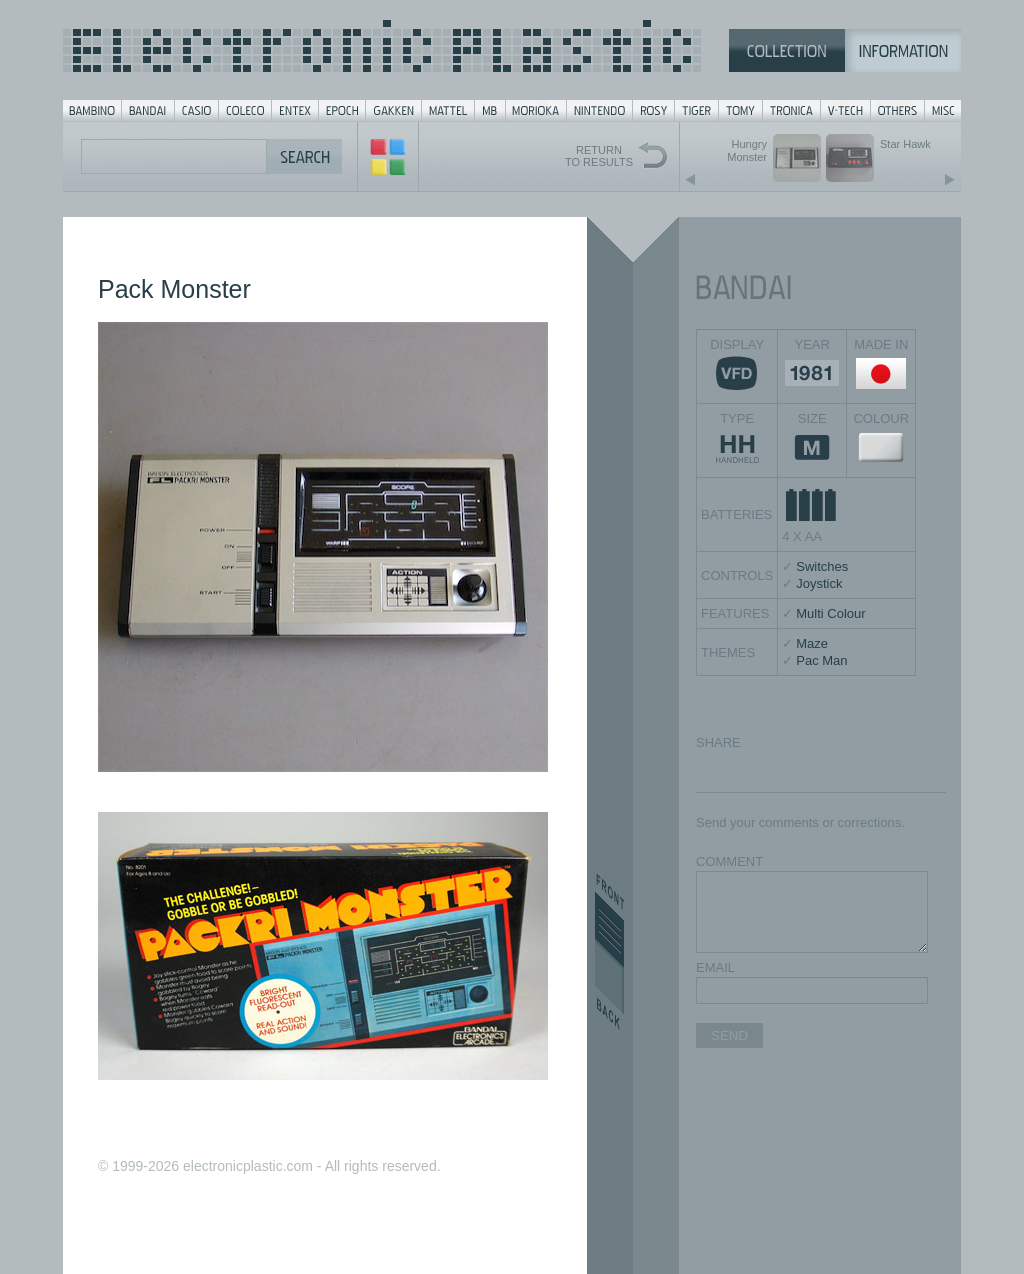 The image size is (1024, 1274). What do you see at coordinates (821, 660) in the screenshot?
I see `Pac Man` at bounding box center [821, 660].